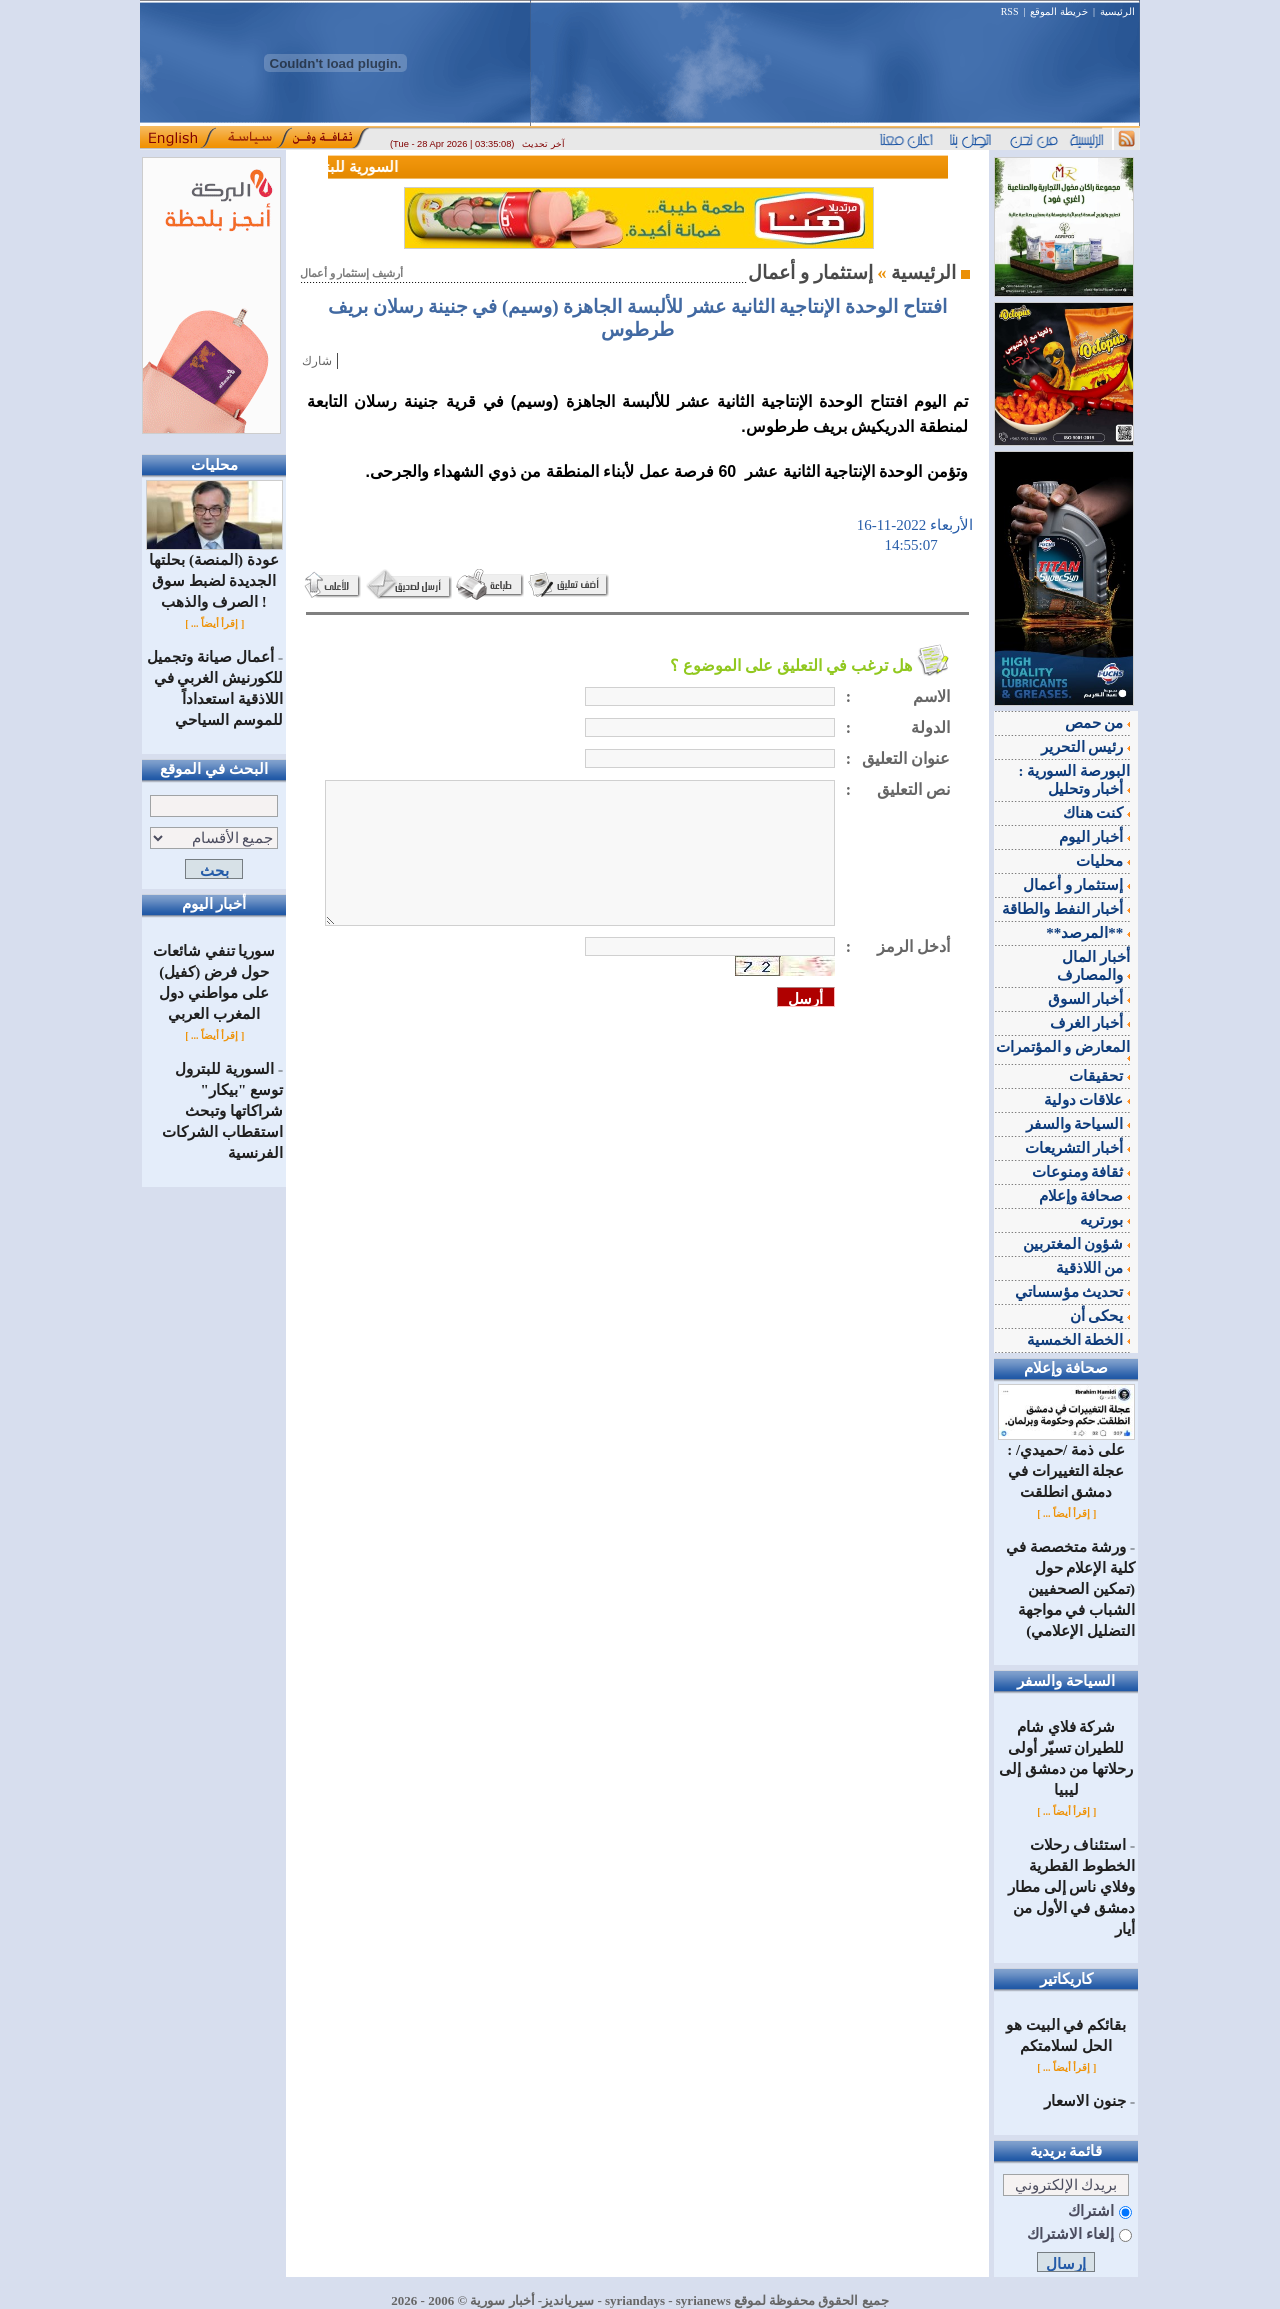 Image resolution: width=1280 pixels, height=2309 pixels. Describe the element at coordinates (351, 273) in the screenshot. I see `أرشيف إستثمار و أعمال` at that location.